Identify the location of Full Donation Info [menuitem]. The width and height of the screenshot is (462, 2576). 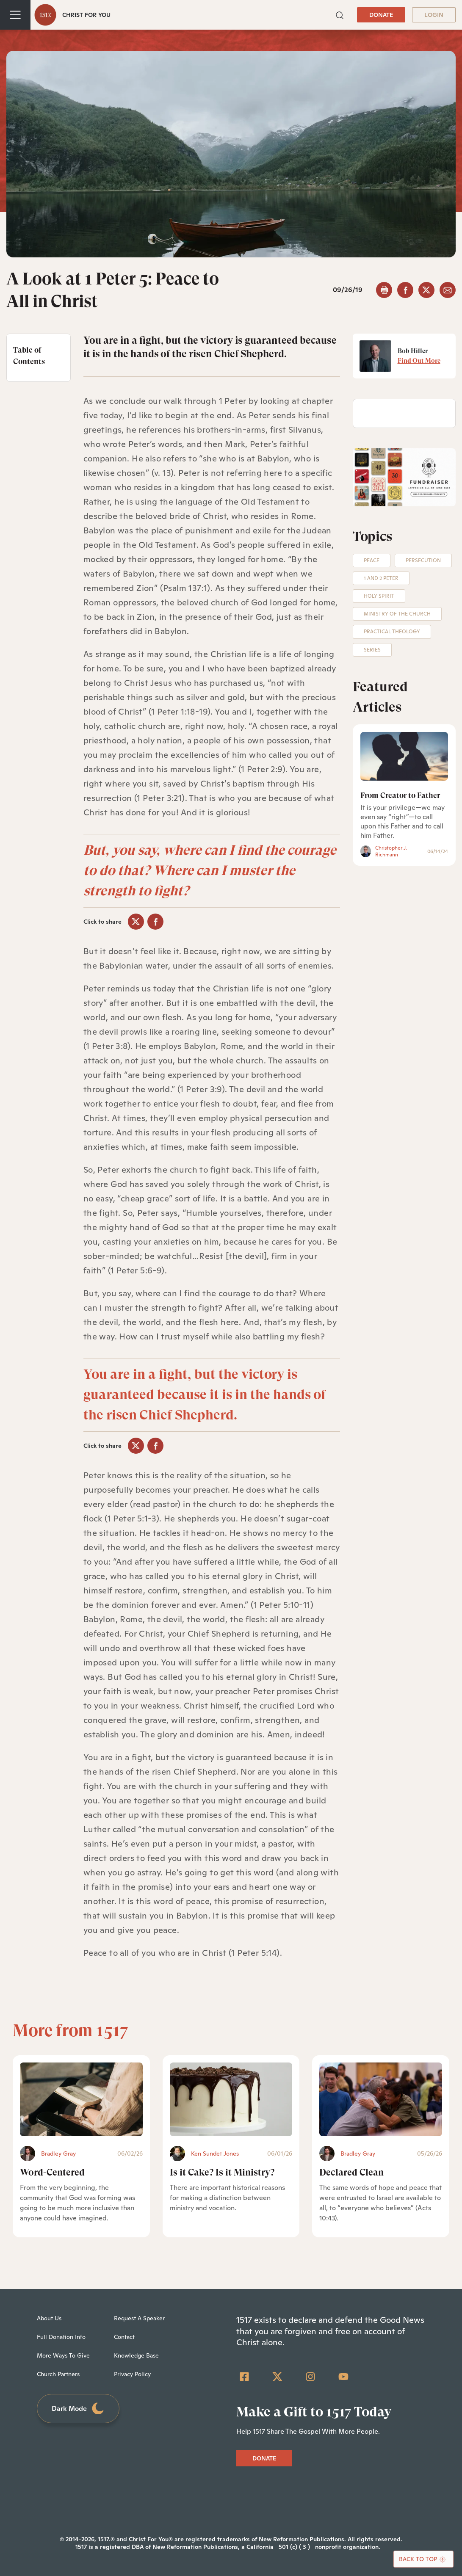
(61, 2337).